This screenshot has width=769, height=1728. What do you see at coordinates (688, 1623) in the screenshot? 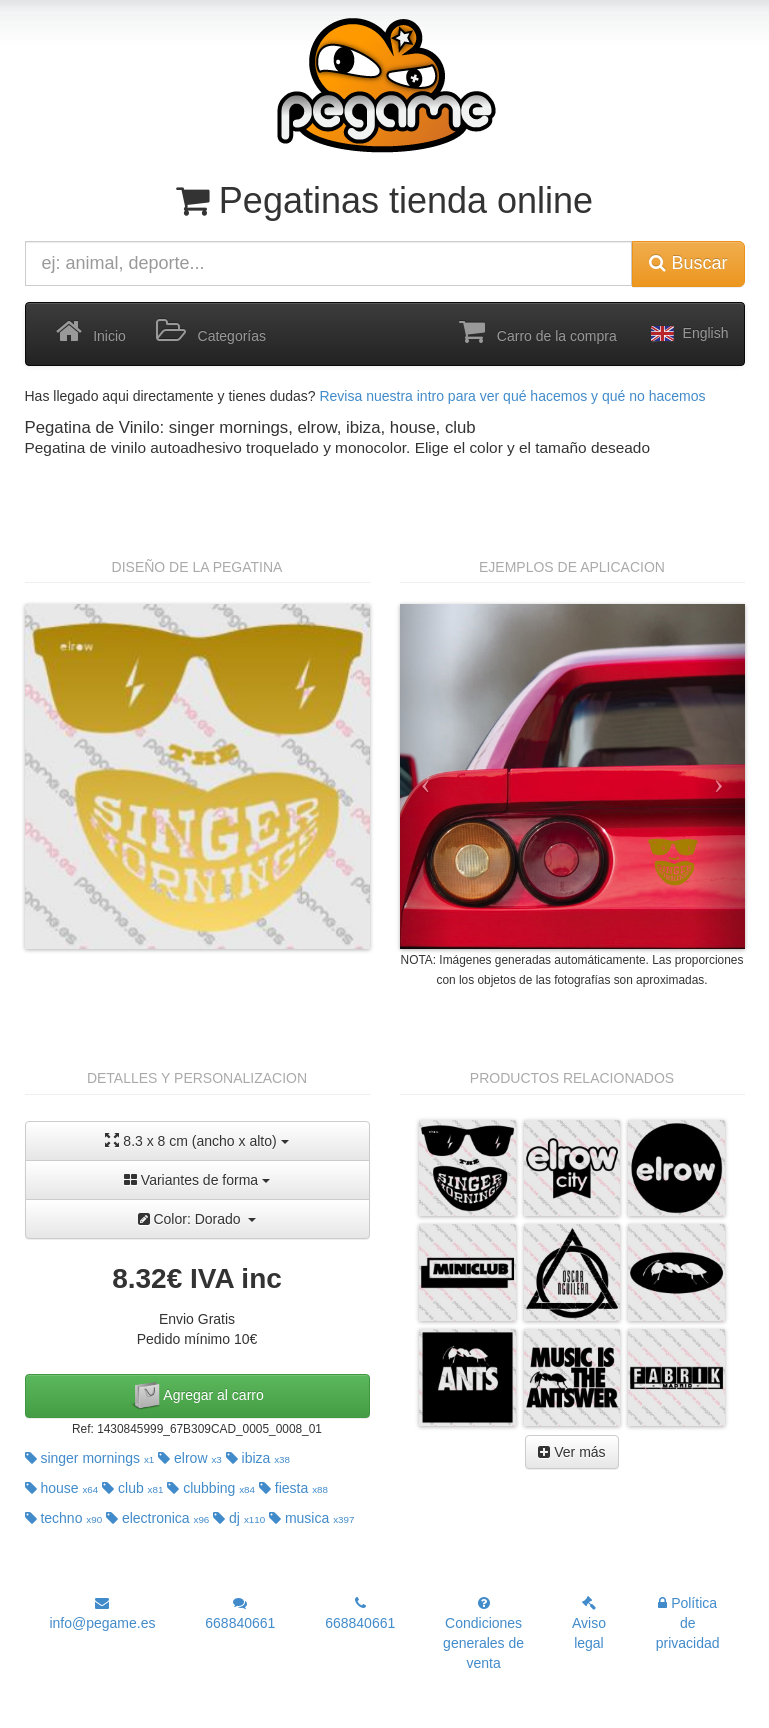
I see `Política de privacidad` at bounding box center [688, 1623].